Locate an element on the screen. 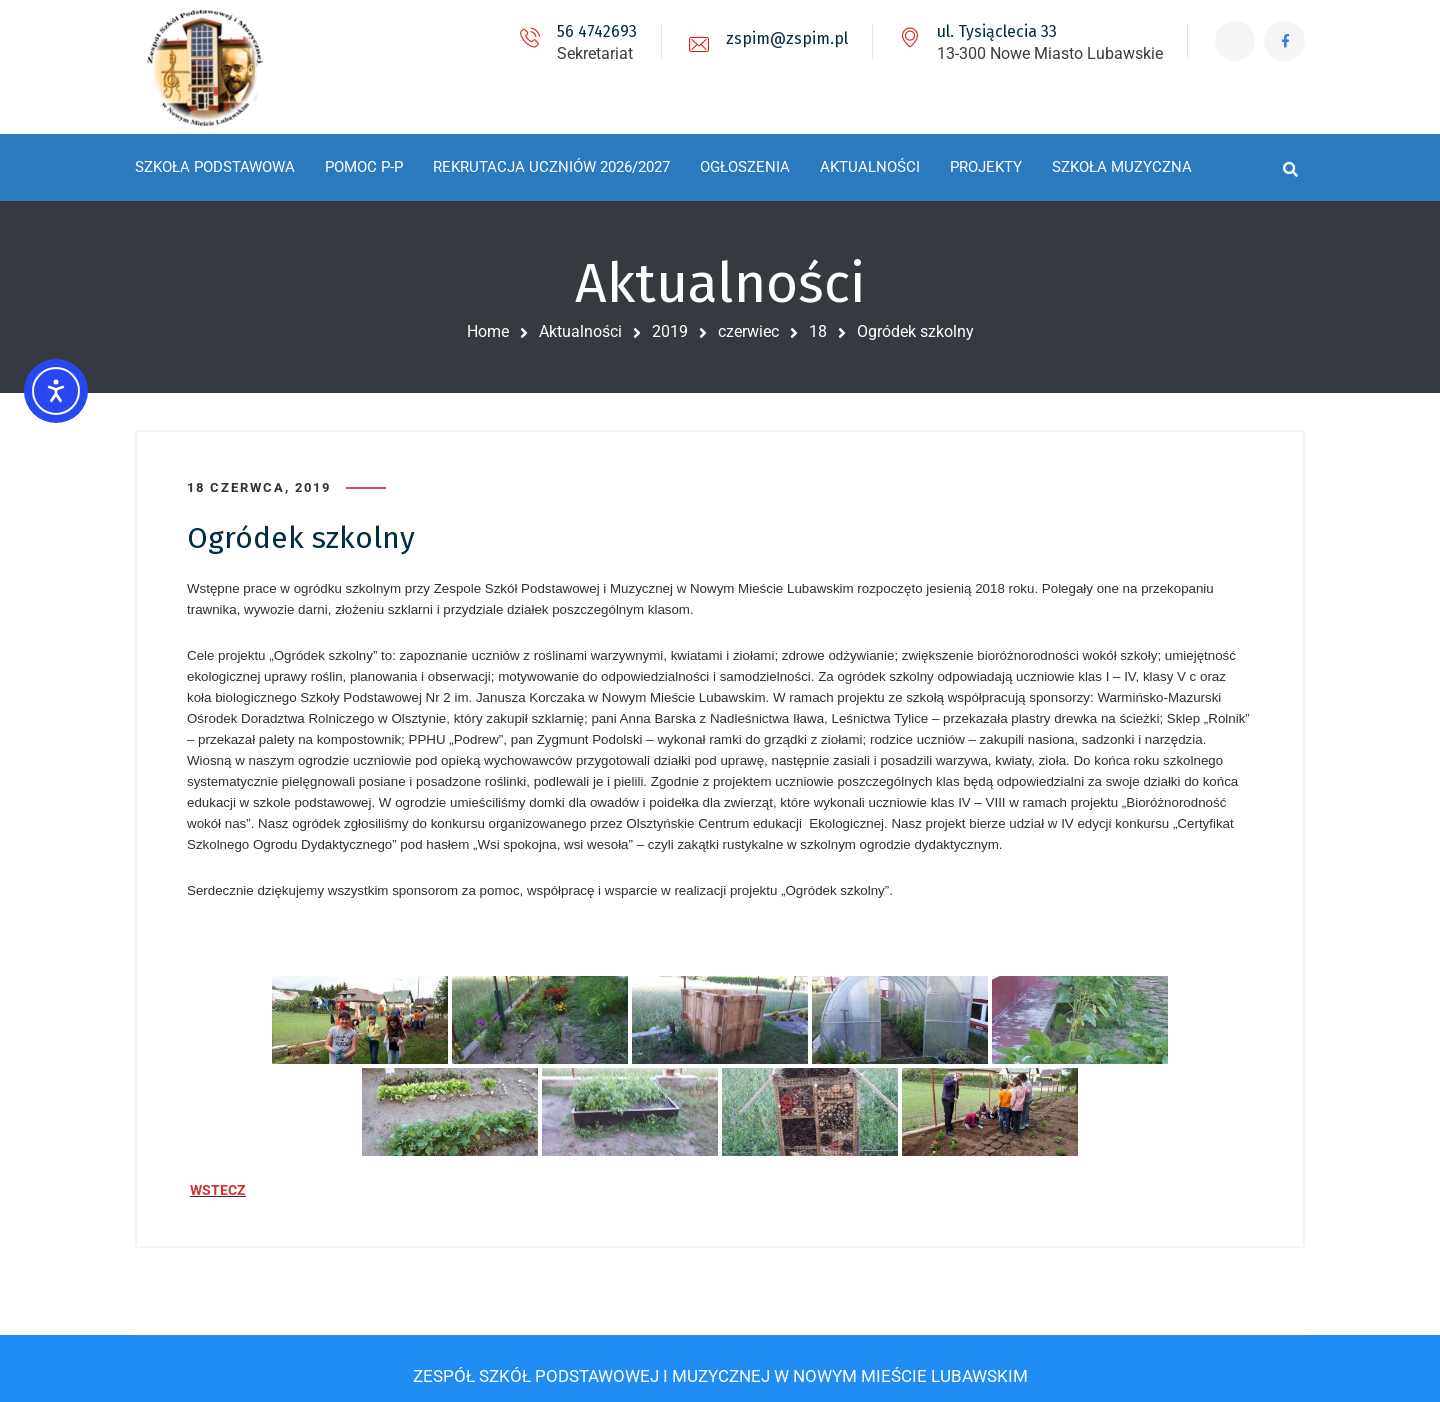 This screenshot has height=1402, width=1440. zspim@zspim.pl is located at coordinates (778, 38).